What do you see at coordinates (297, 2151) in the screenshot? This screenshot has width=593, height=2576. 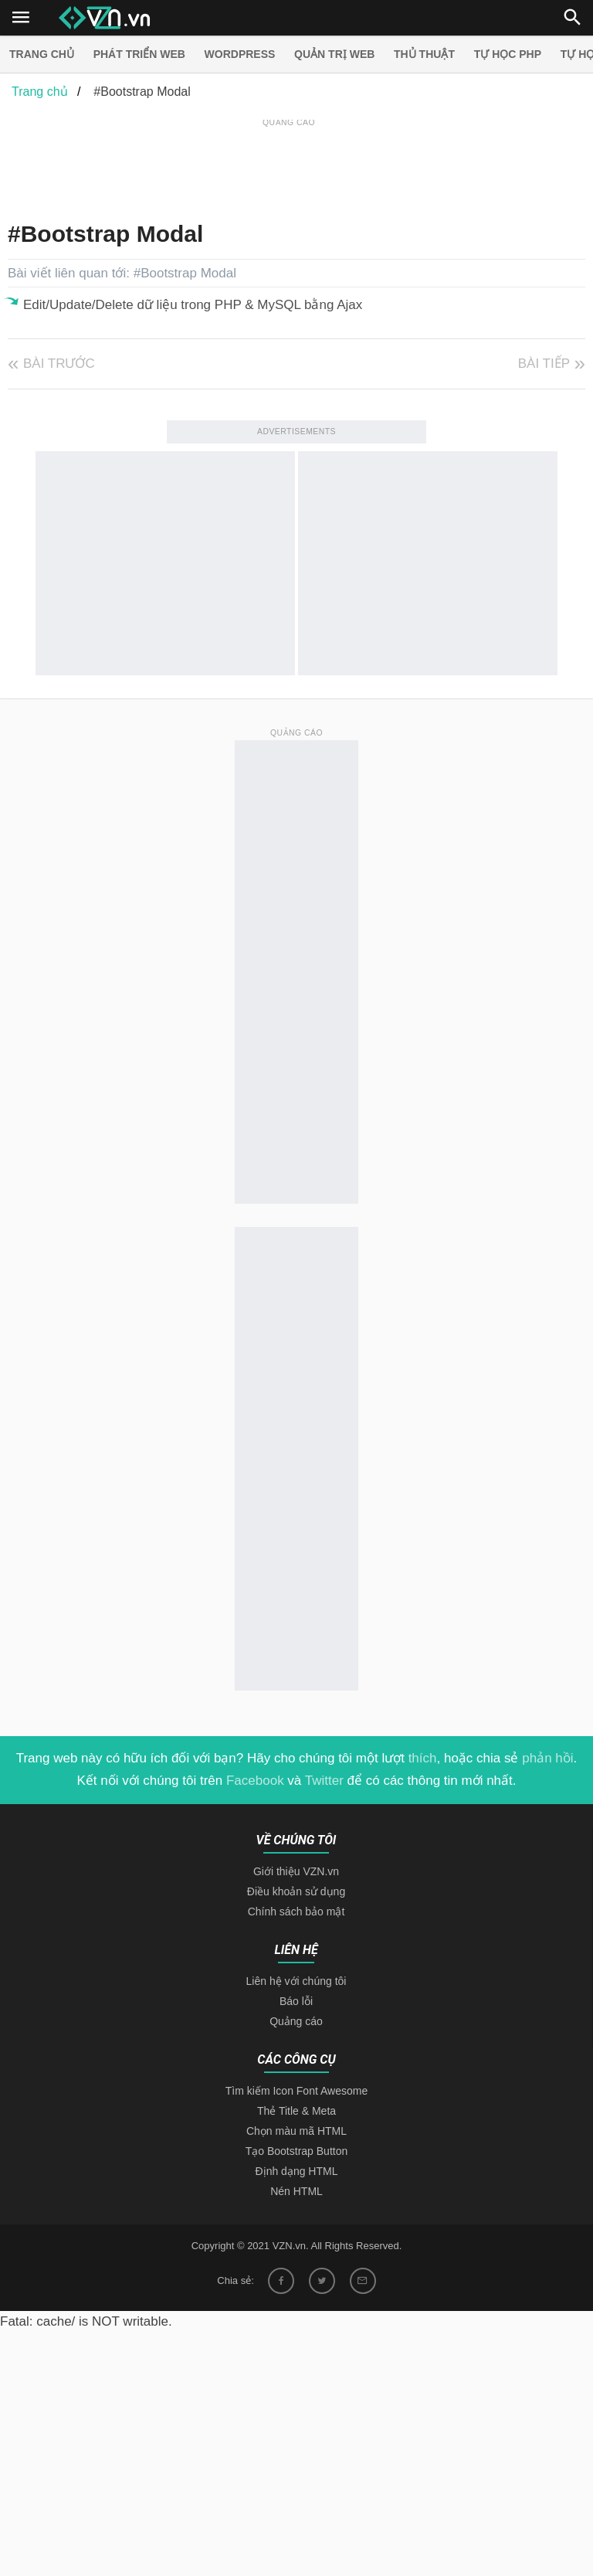 I see `Tạo Bootstrap Button` at bounding box center [297, 2151].